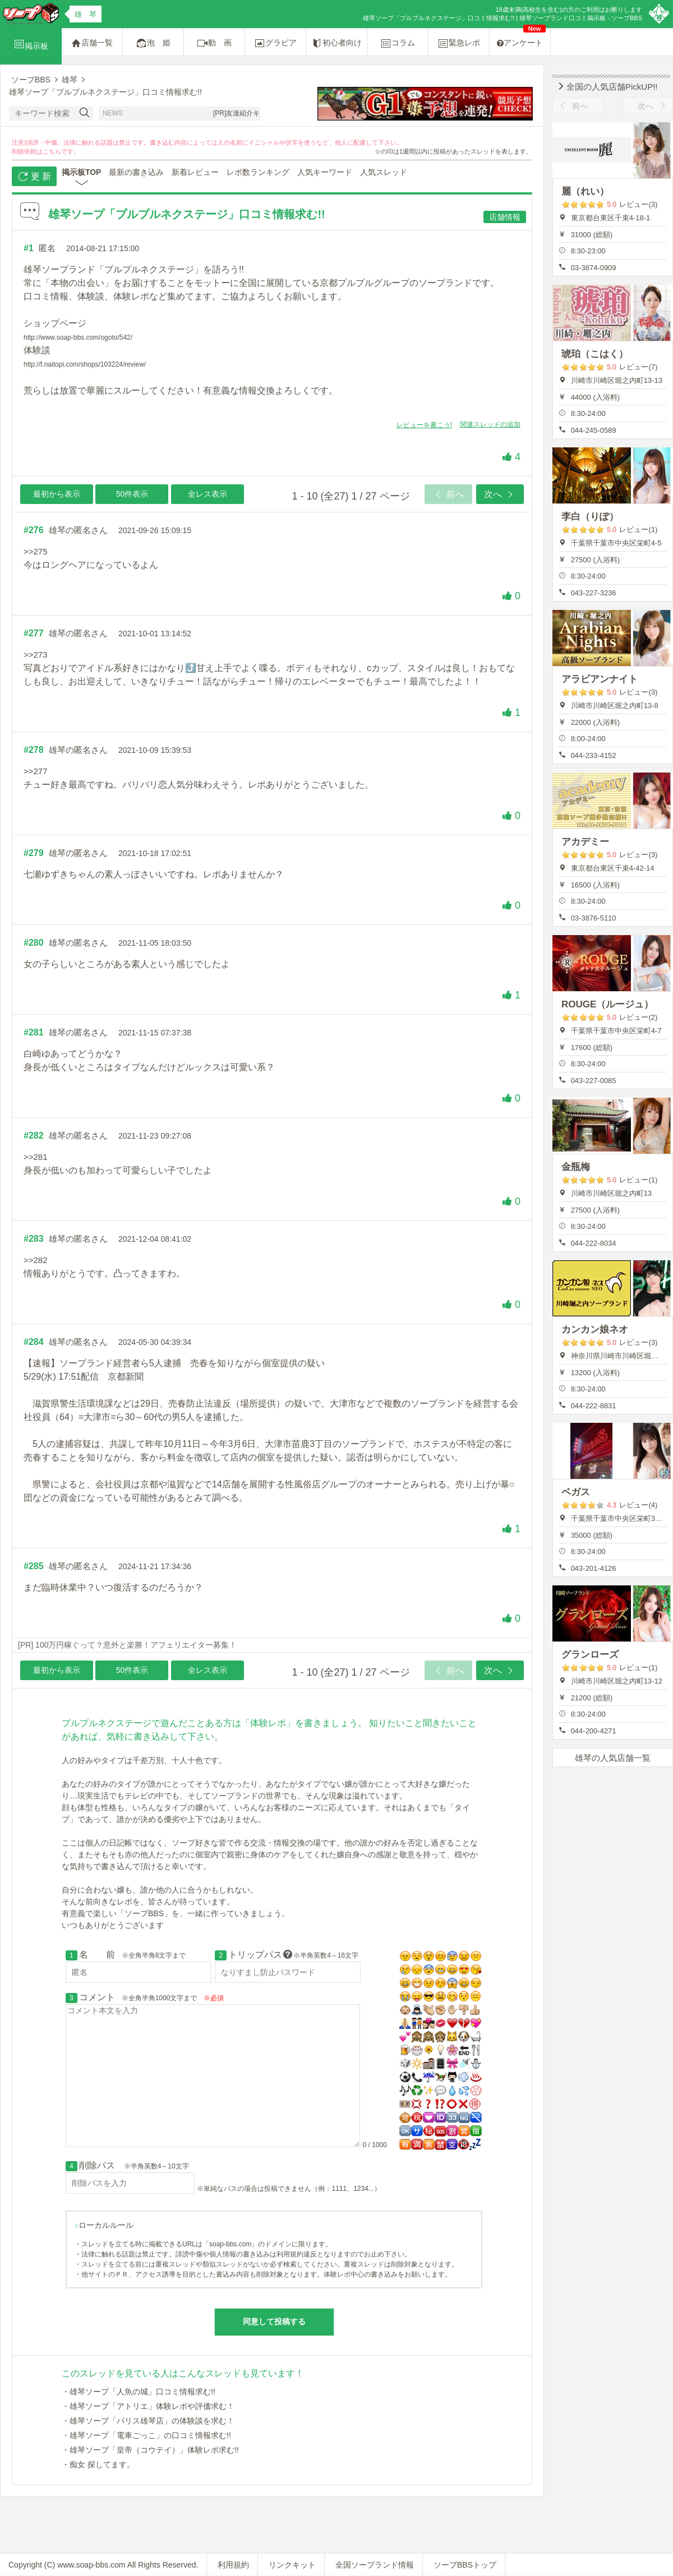  I want to click on 最初から表示, so click(56, 493).